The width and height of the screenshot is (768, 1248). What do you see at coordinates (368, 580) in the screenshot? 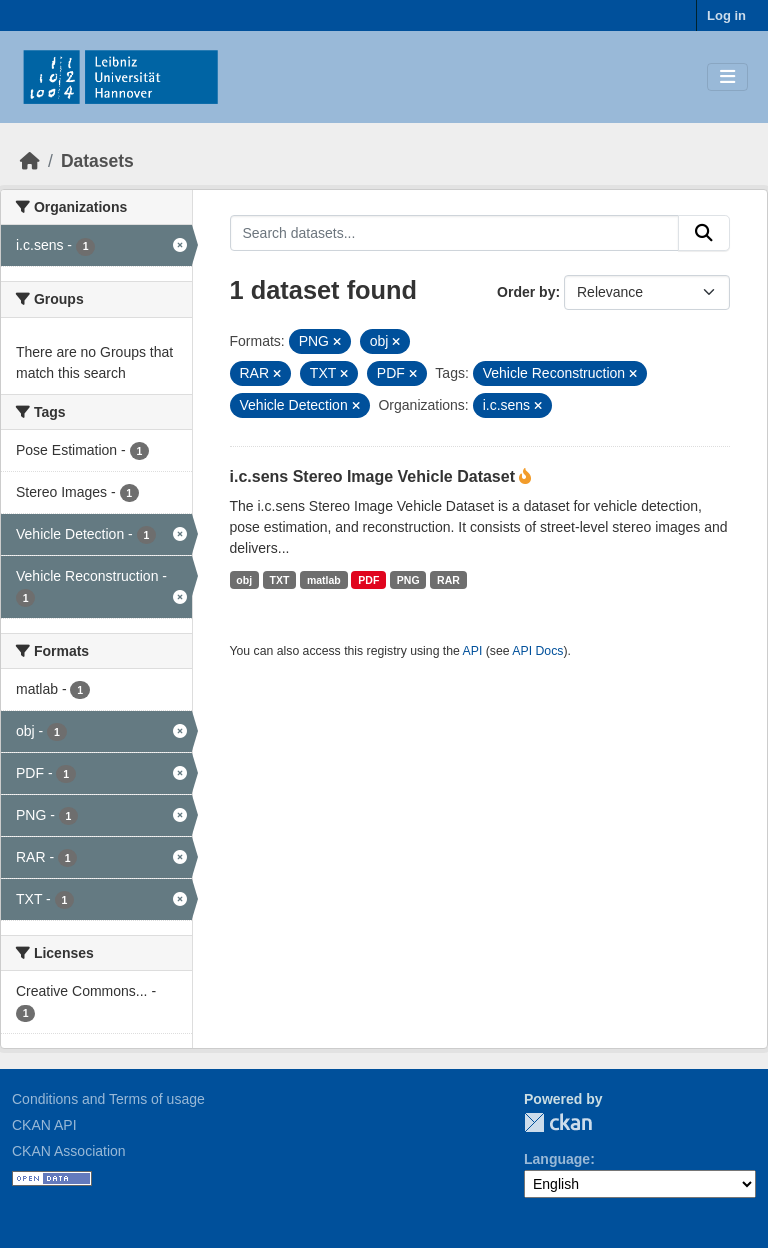
I see `PDF` at bounding box center [368, 580].